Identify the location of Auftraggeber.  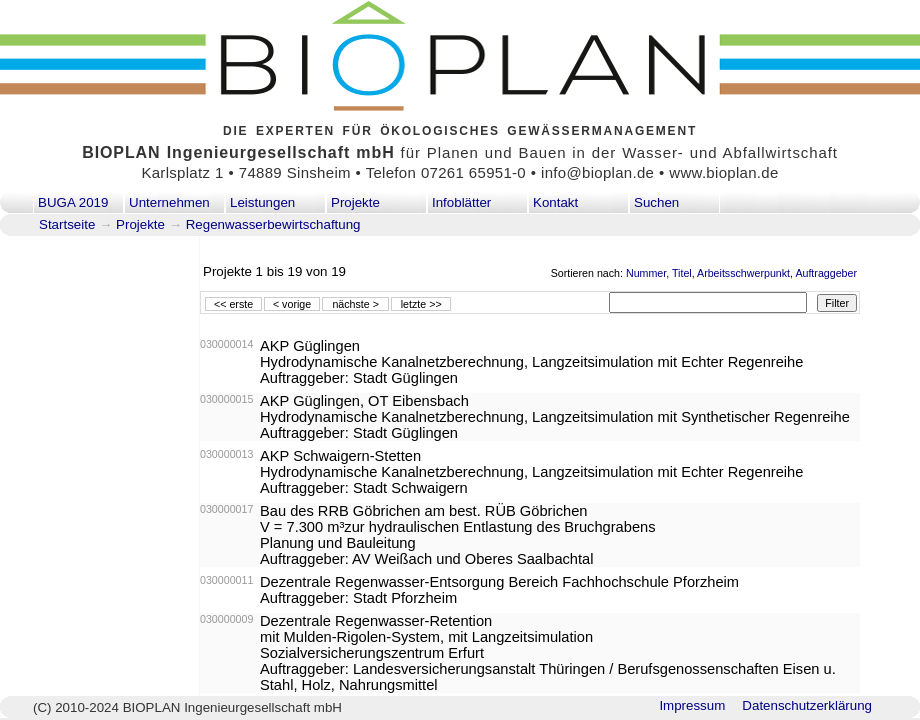
(826, 273).